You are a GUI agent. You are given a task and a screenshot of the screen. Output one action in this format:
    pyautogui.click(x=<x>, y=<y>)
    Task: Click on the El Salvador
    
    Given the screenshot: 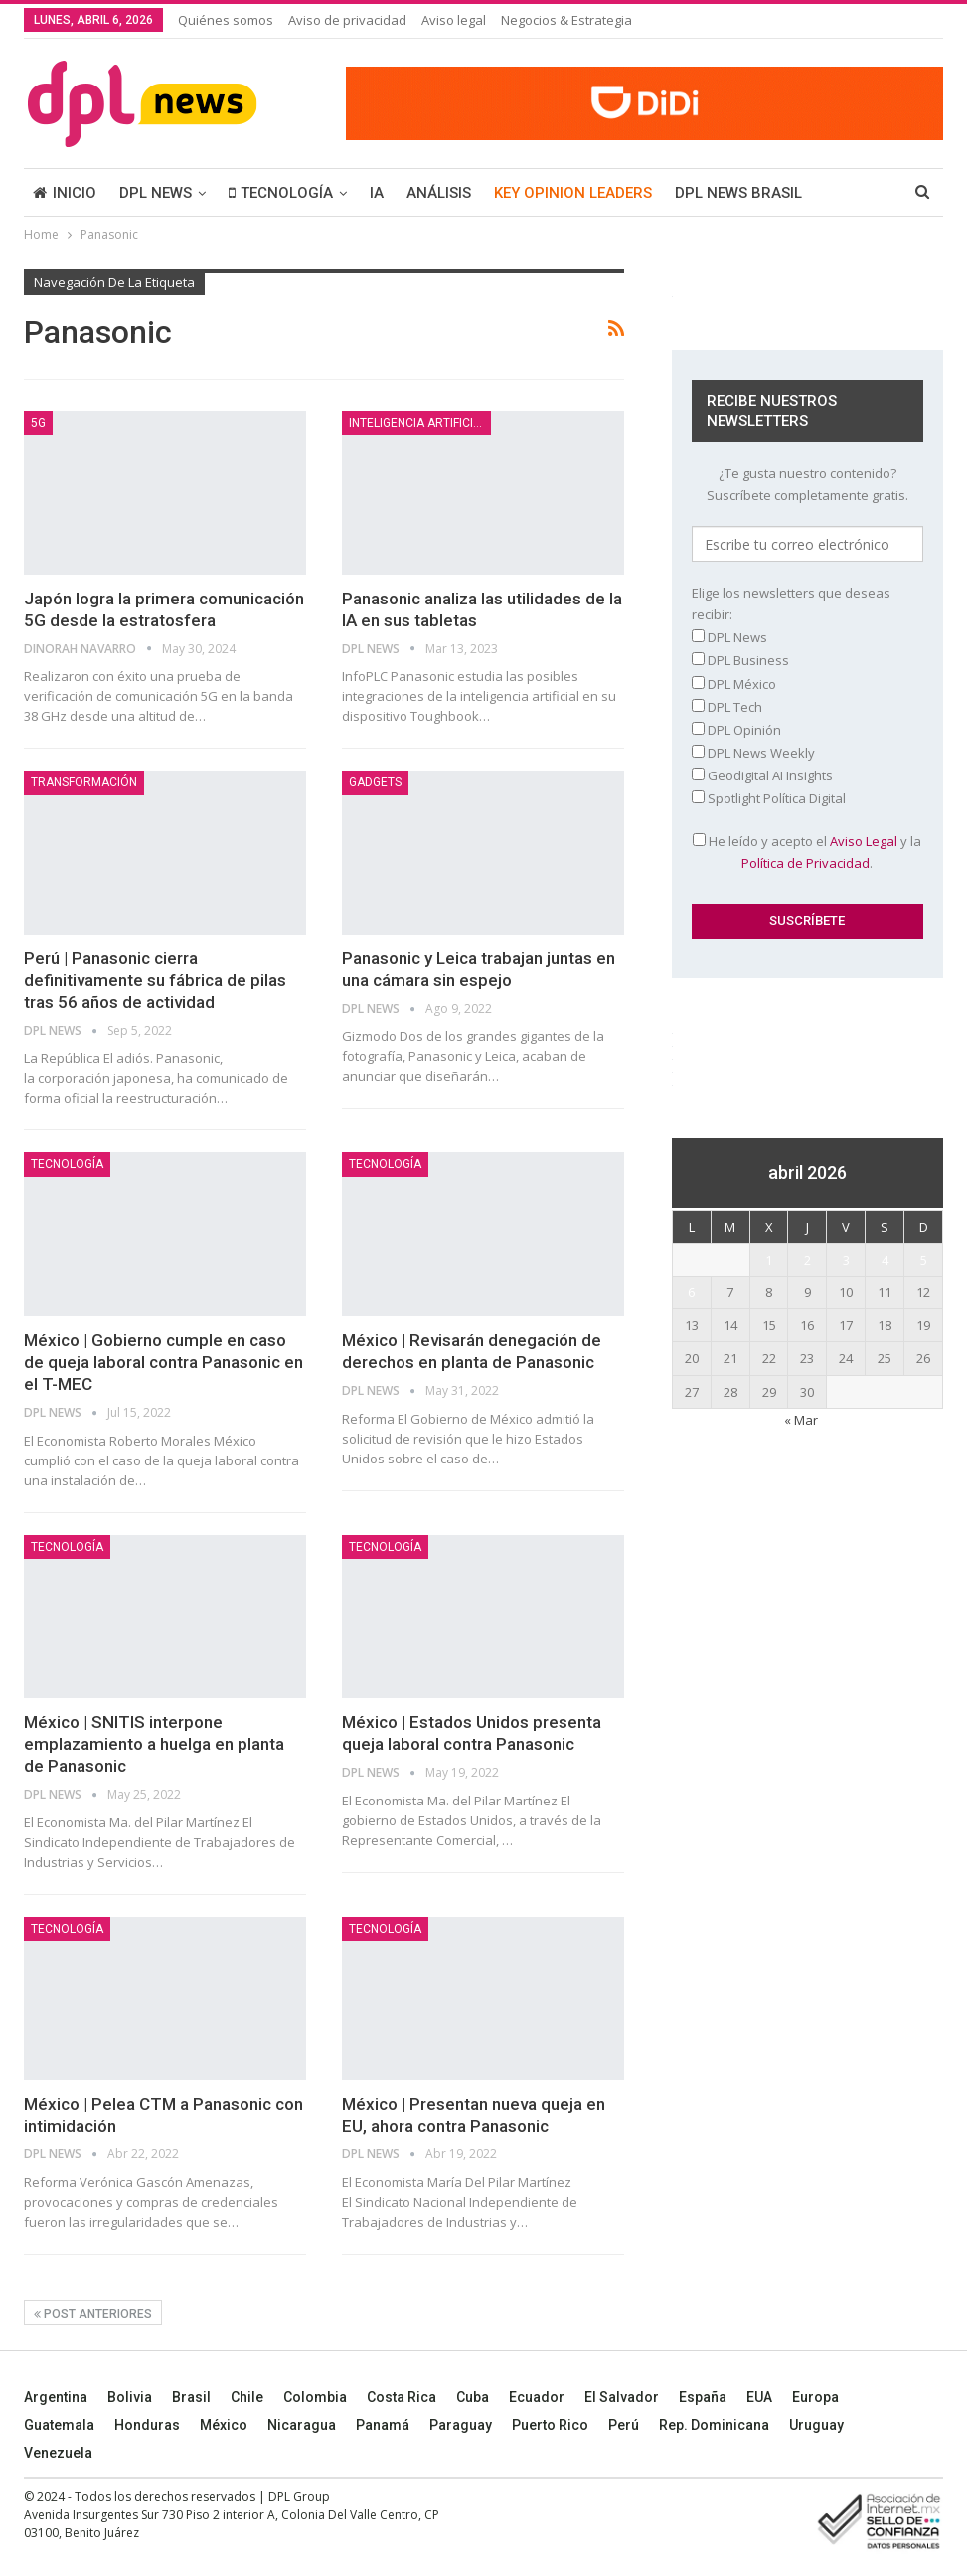 What is the action you would take?
    pyautogui.click(x=621, y=2397)
    